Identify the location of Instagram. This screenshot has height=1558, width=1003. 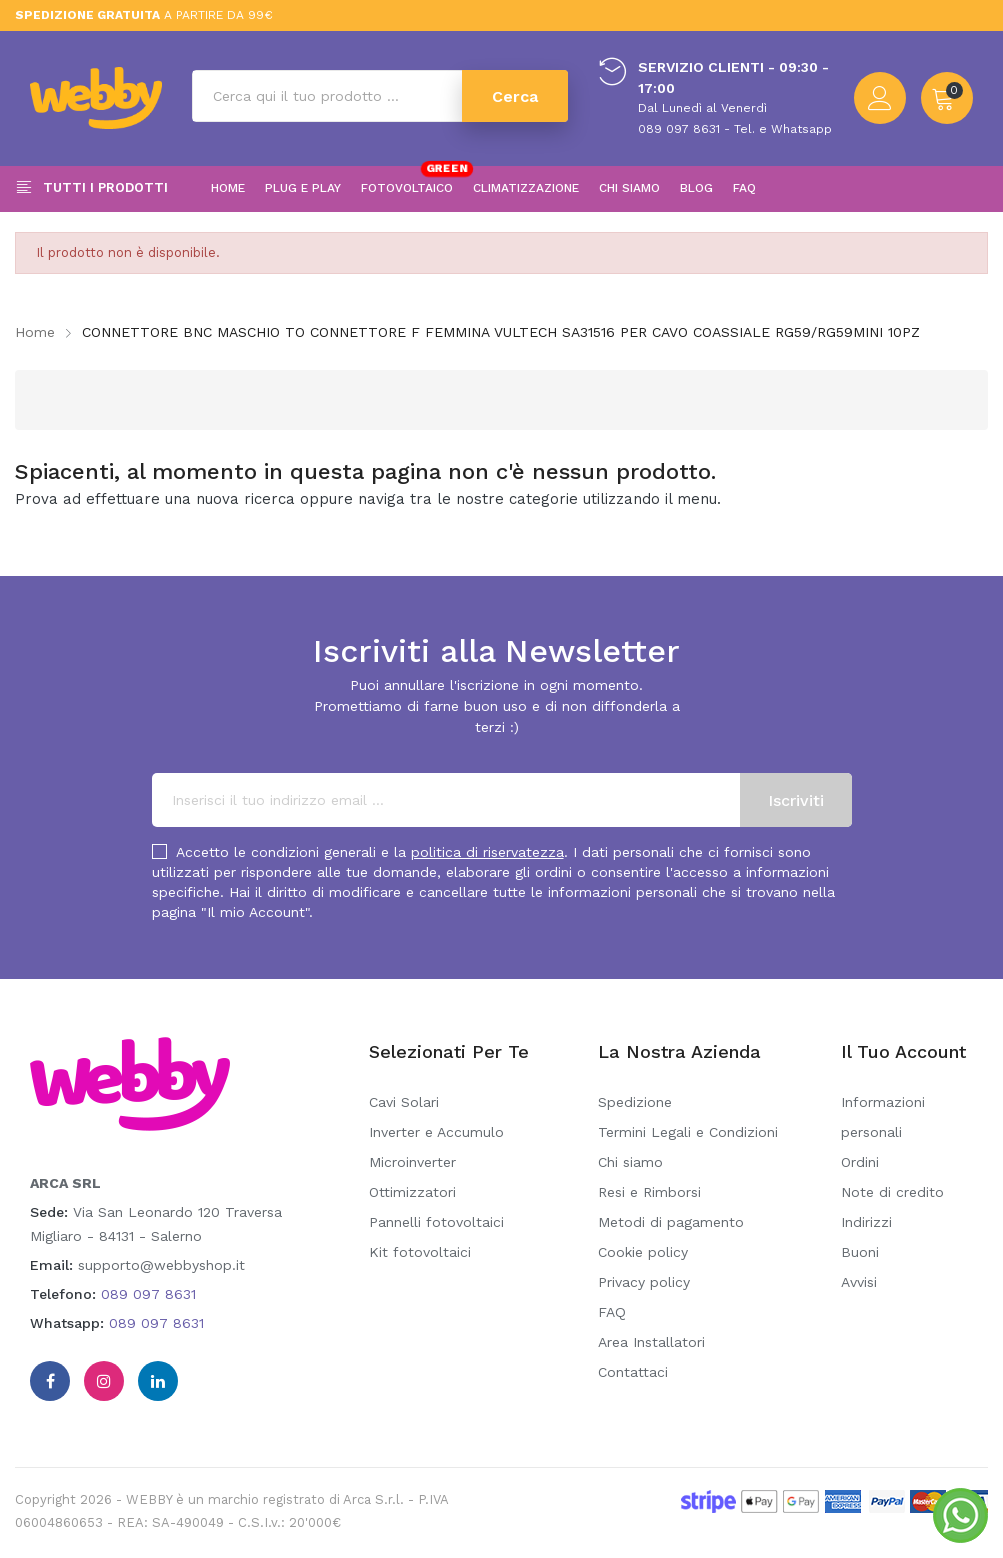
(104, 1381).